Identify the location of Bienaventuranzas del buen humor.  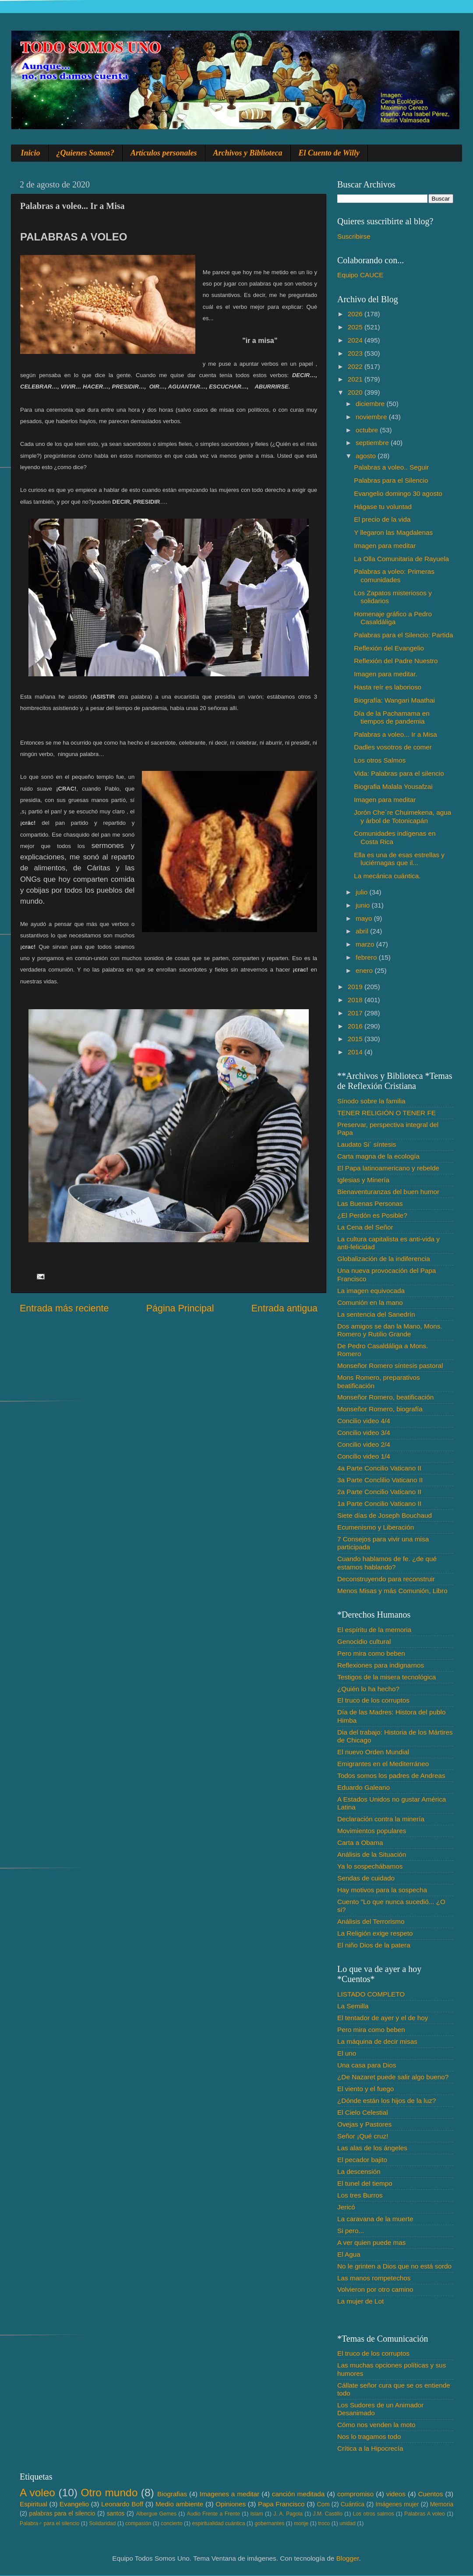
(388, 1191).